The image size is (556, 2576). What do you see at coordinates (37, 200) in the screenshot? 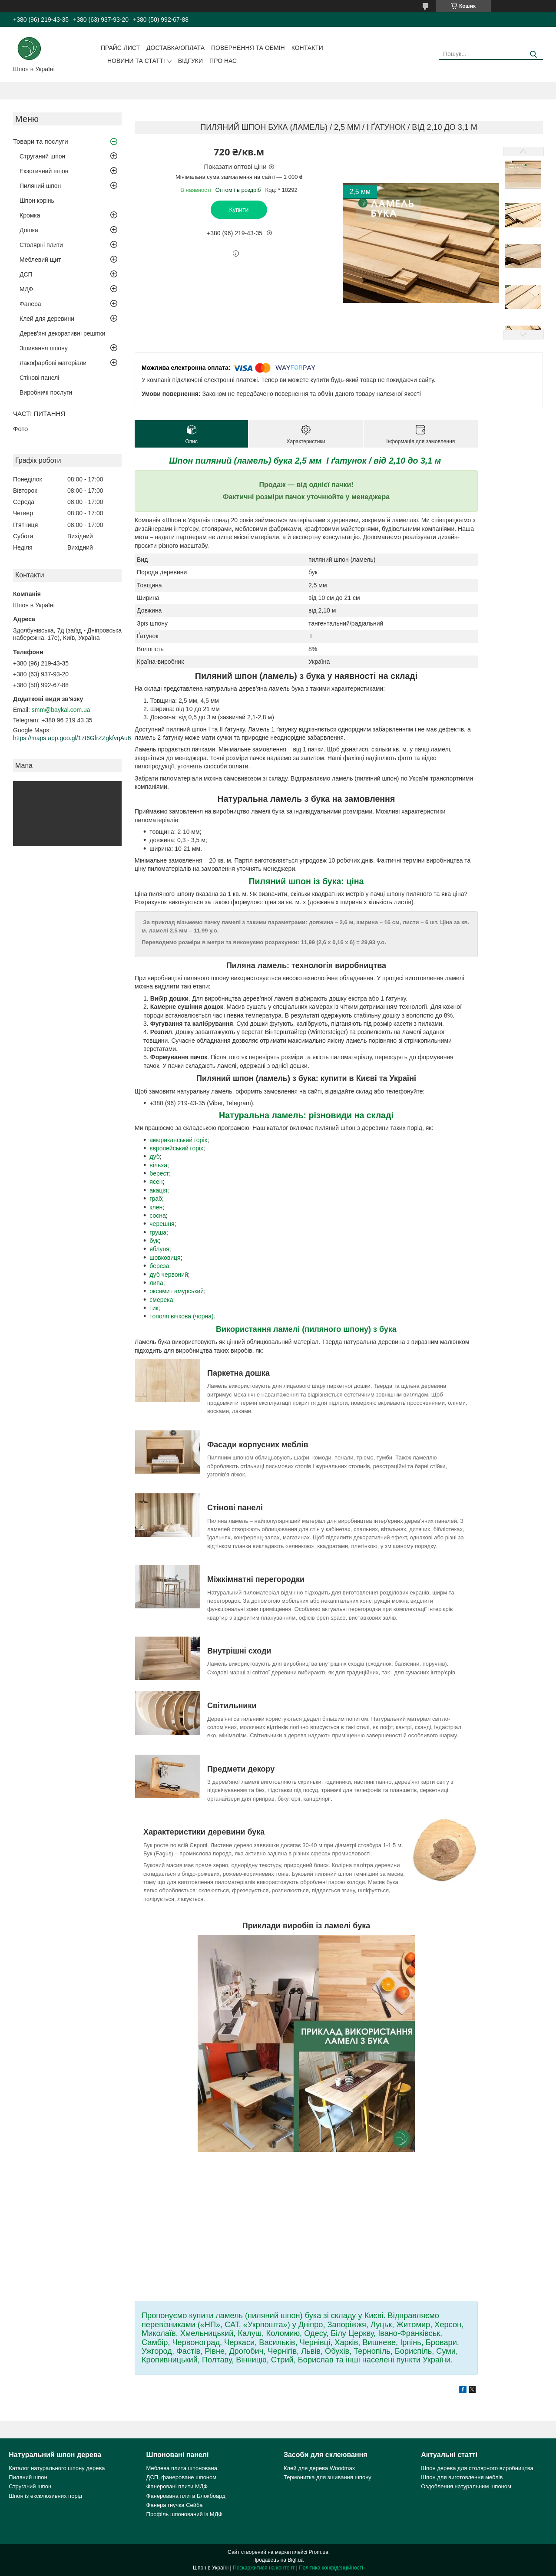
I see `Шпон корінь` at bounding box center [37, 200].